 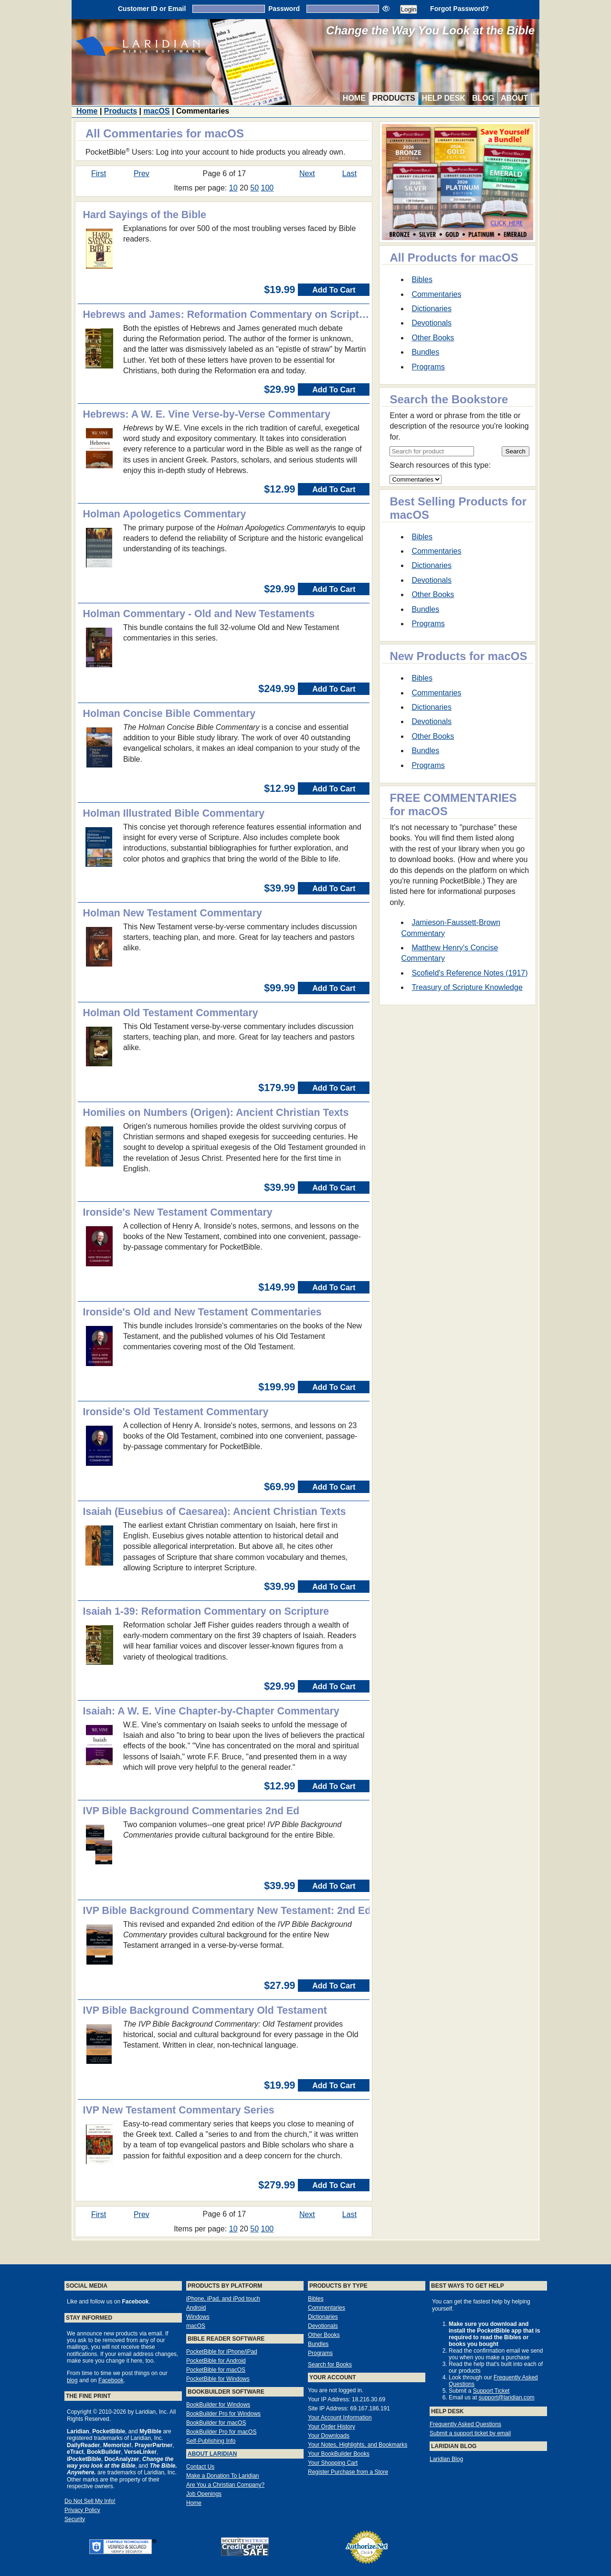 I want to click on PocketBible for Android, so click(x=216, y=2360).